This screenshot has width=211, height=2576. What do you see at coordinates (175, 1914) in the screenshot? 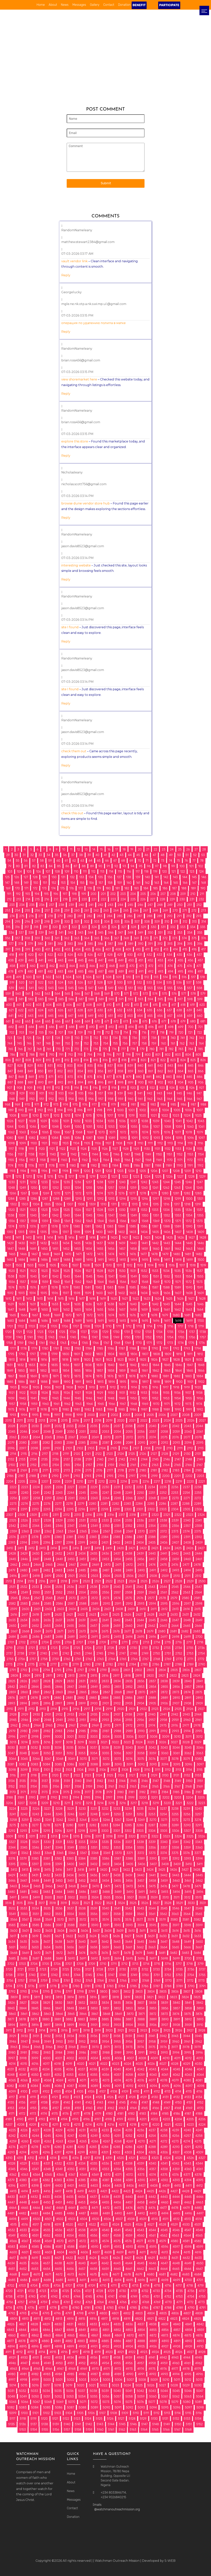
I see `3563` at bounding box center [175, 1914].